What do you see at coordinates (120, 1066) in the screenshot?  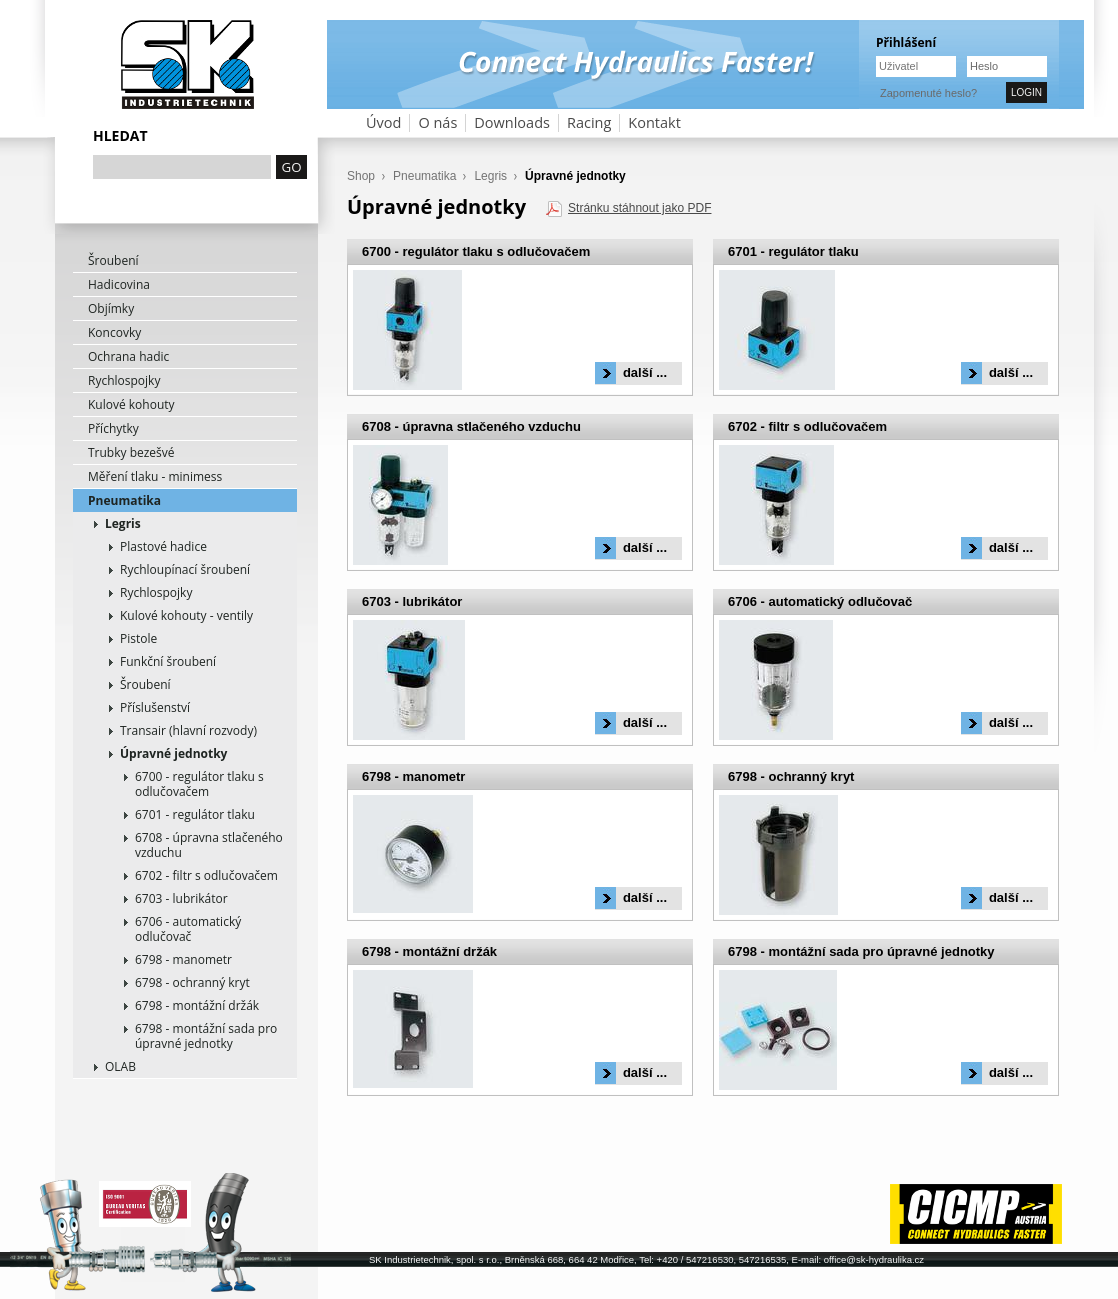 I see `OLAB` at bounding box center [120, 1066].